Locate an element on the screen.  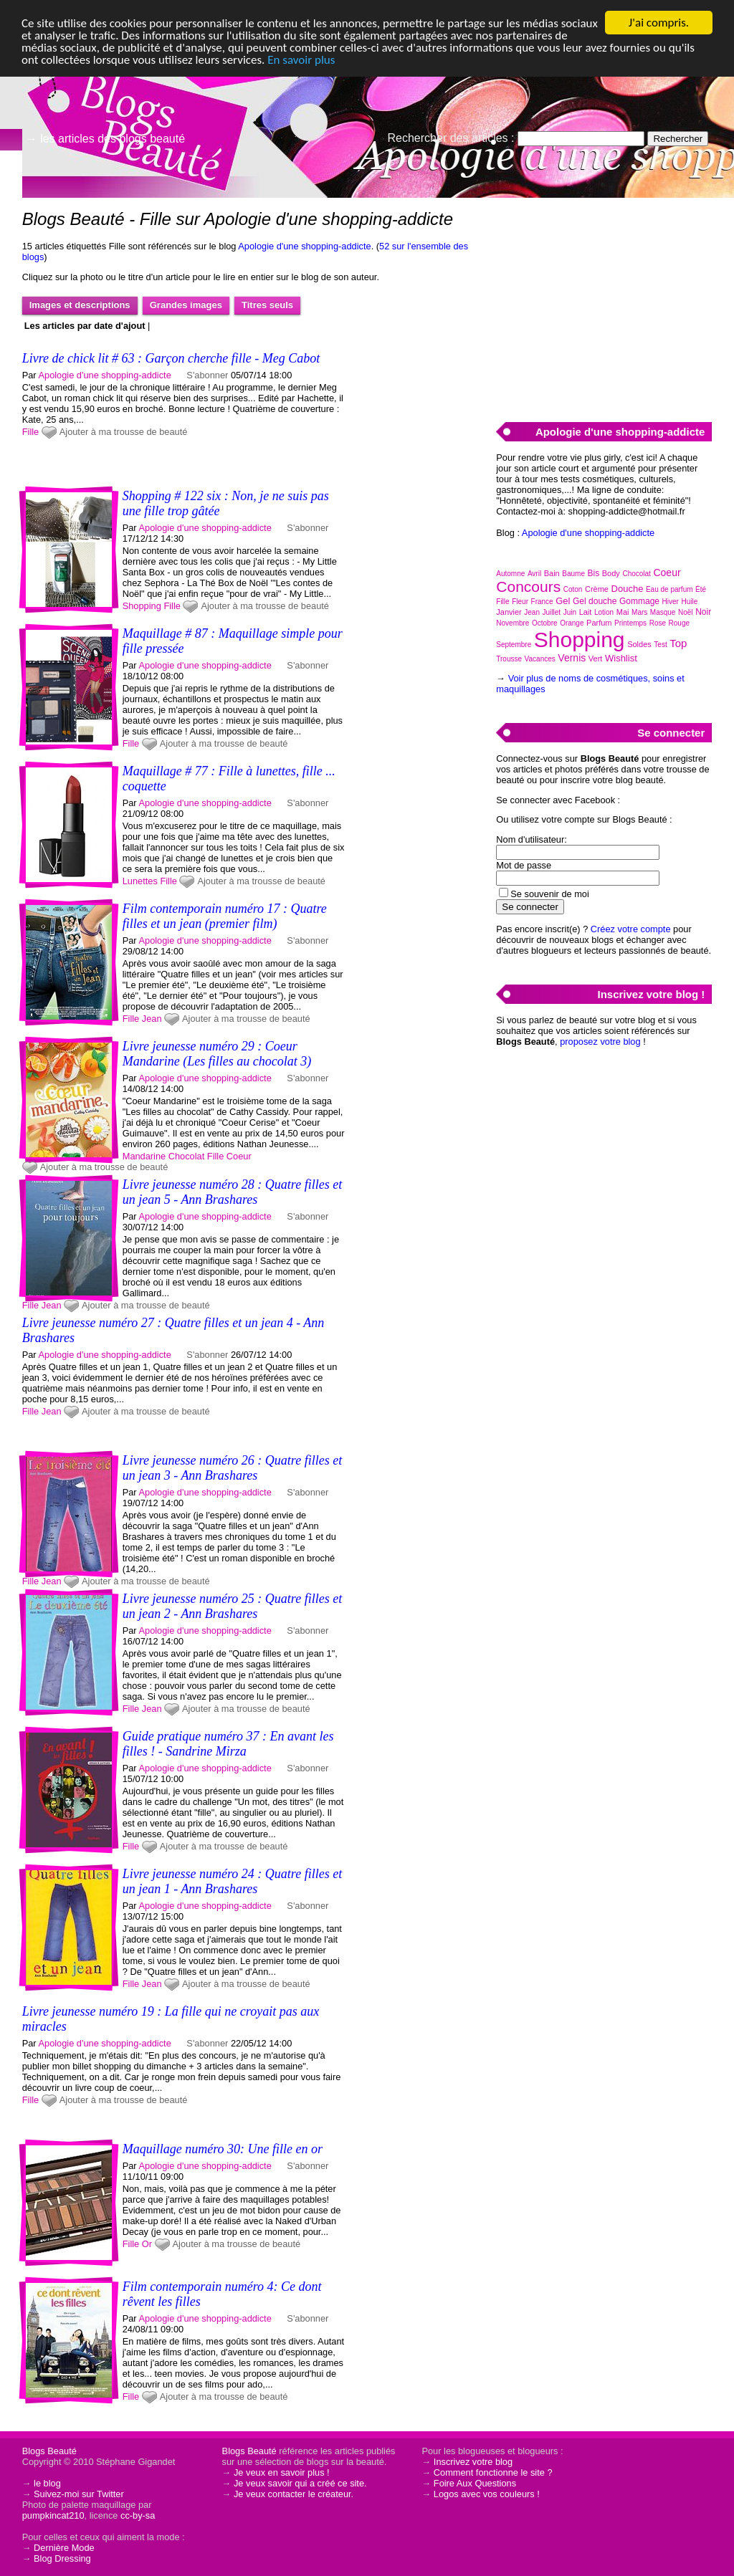
Body is located at coordinates (611, 573).